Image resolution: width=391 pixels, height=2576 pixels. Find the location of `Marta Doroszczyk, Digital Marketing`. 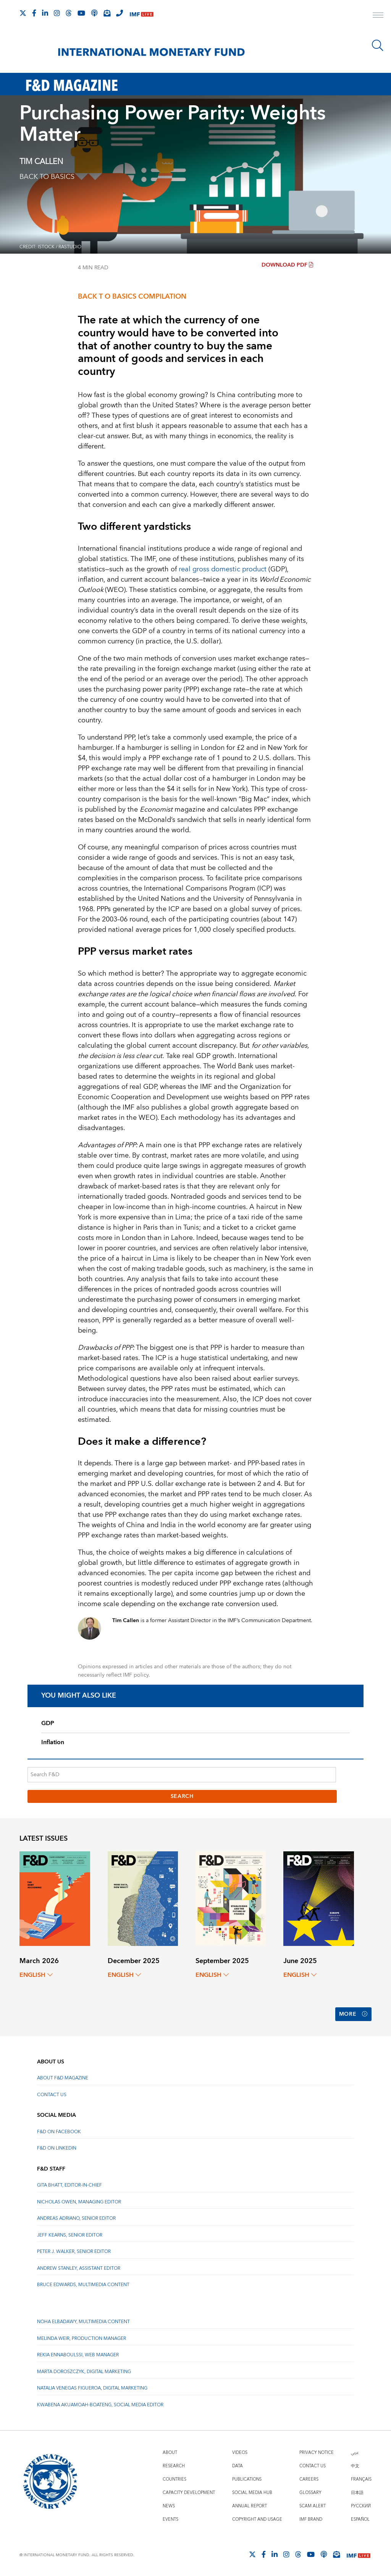

Marta Doroszczyk, Digital Marketing is located at coordinates (84, 2372).